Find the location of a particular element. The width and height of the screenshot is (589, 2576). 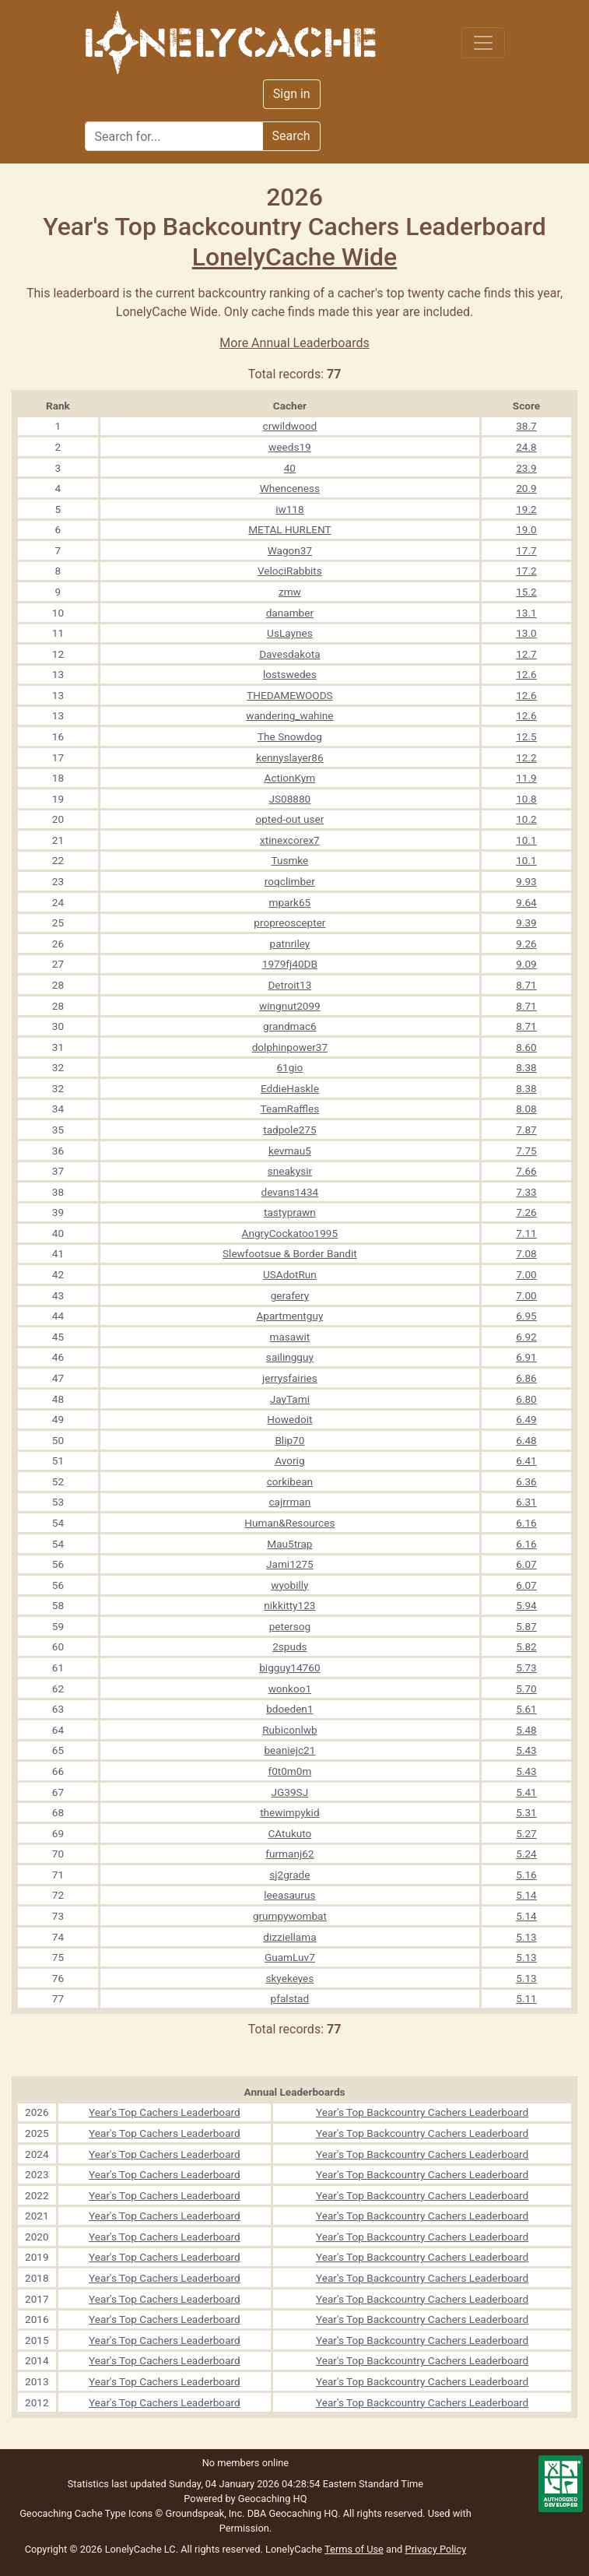

6.48 is located at coordinates (526, 1440).